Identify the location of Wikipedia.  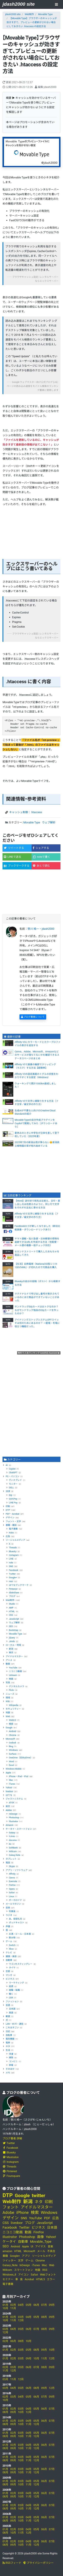
(13, 1705).